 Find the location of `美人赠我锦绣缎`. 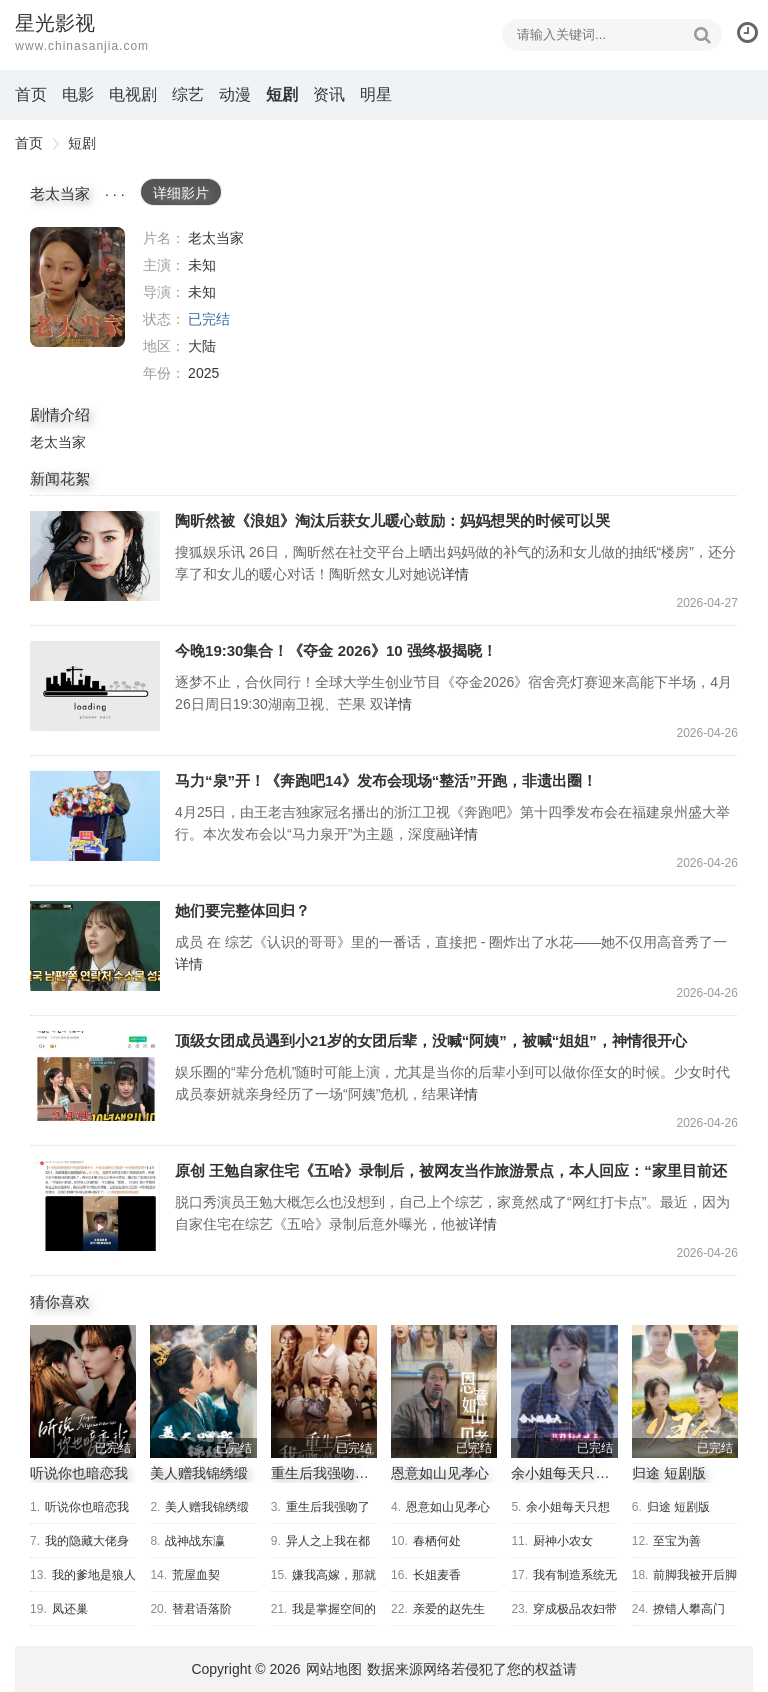

美人赠我锦绣缎 is located at coordinates (199, 1473).